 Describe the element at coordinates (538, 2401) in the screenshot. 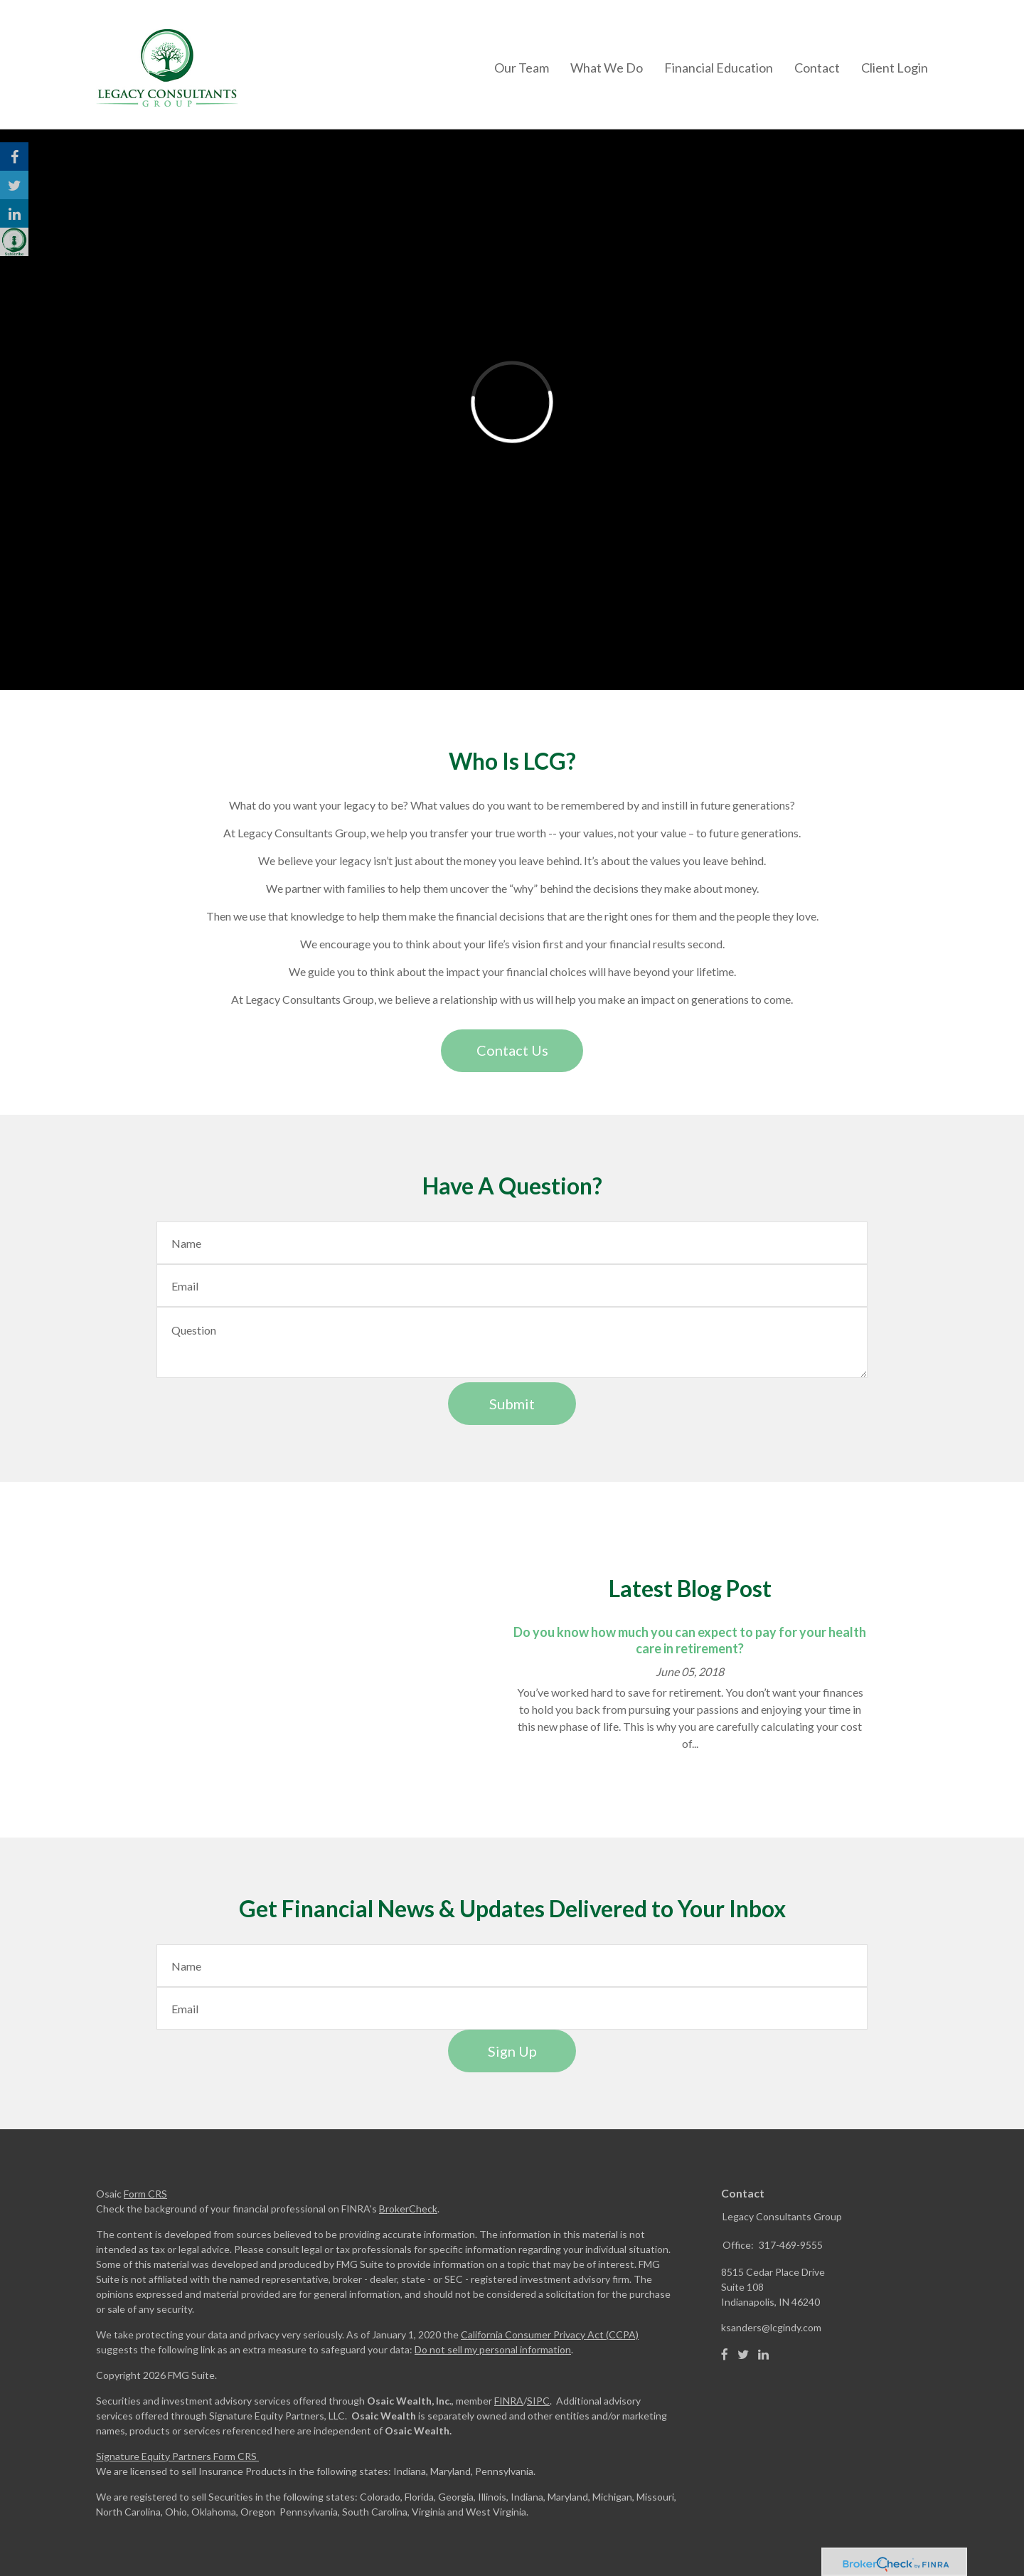

I see `SIPC` at that location.